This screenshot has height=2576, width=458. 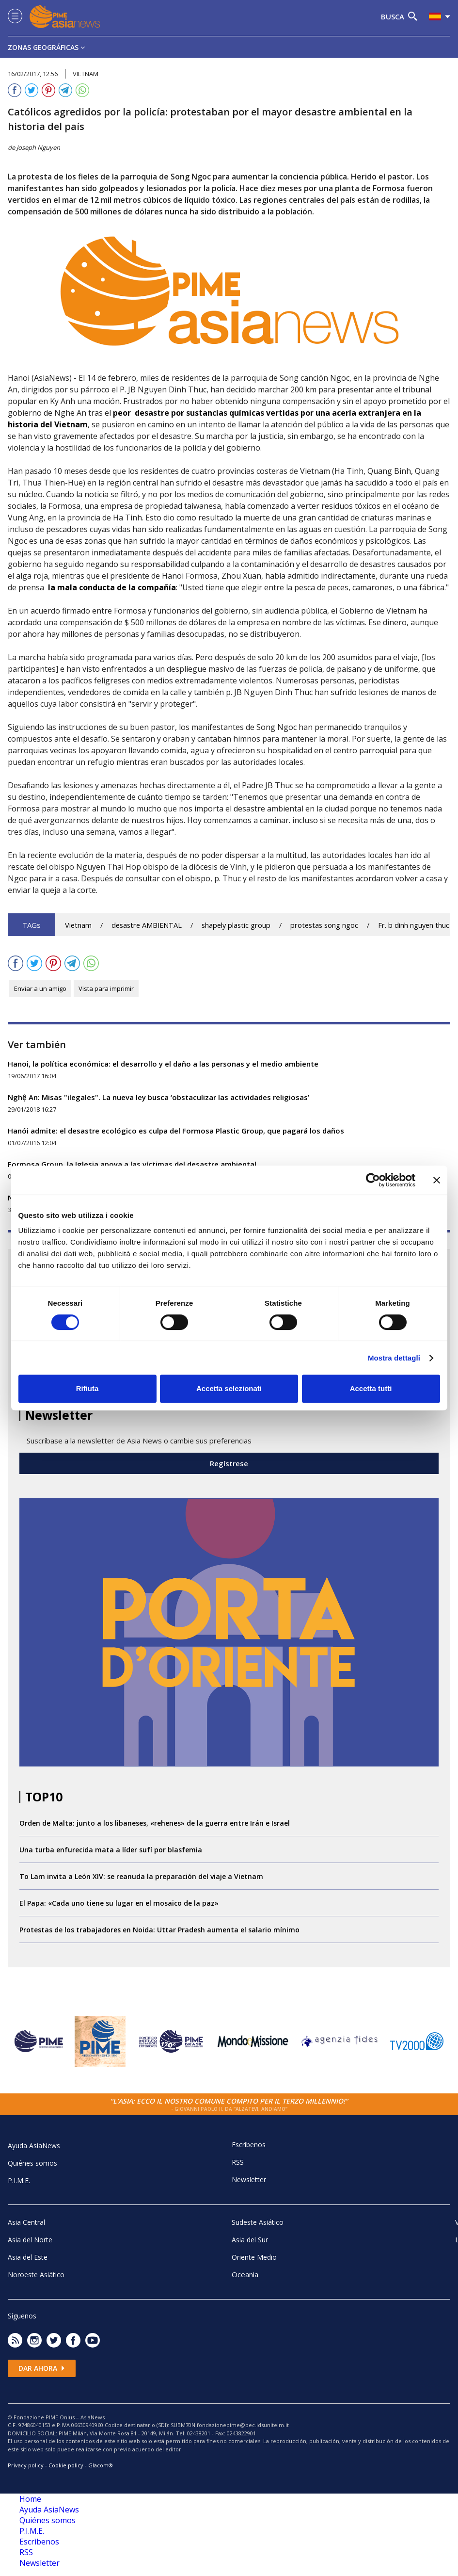 I want to click on P.I.M.E., so click(x=19, y=2180).